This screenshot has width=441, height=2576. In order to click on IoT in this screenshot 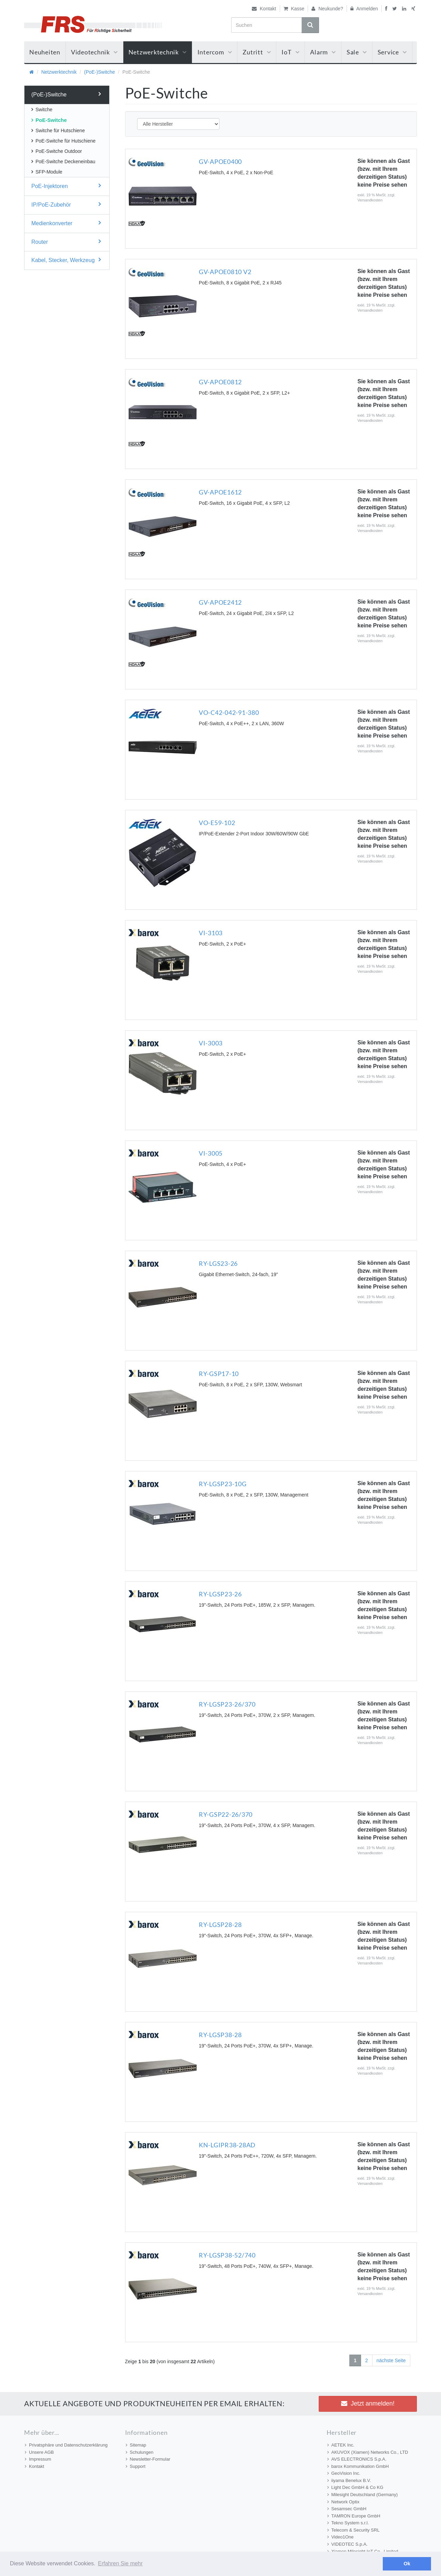, I will do `click(290, 52)`.